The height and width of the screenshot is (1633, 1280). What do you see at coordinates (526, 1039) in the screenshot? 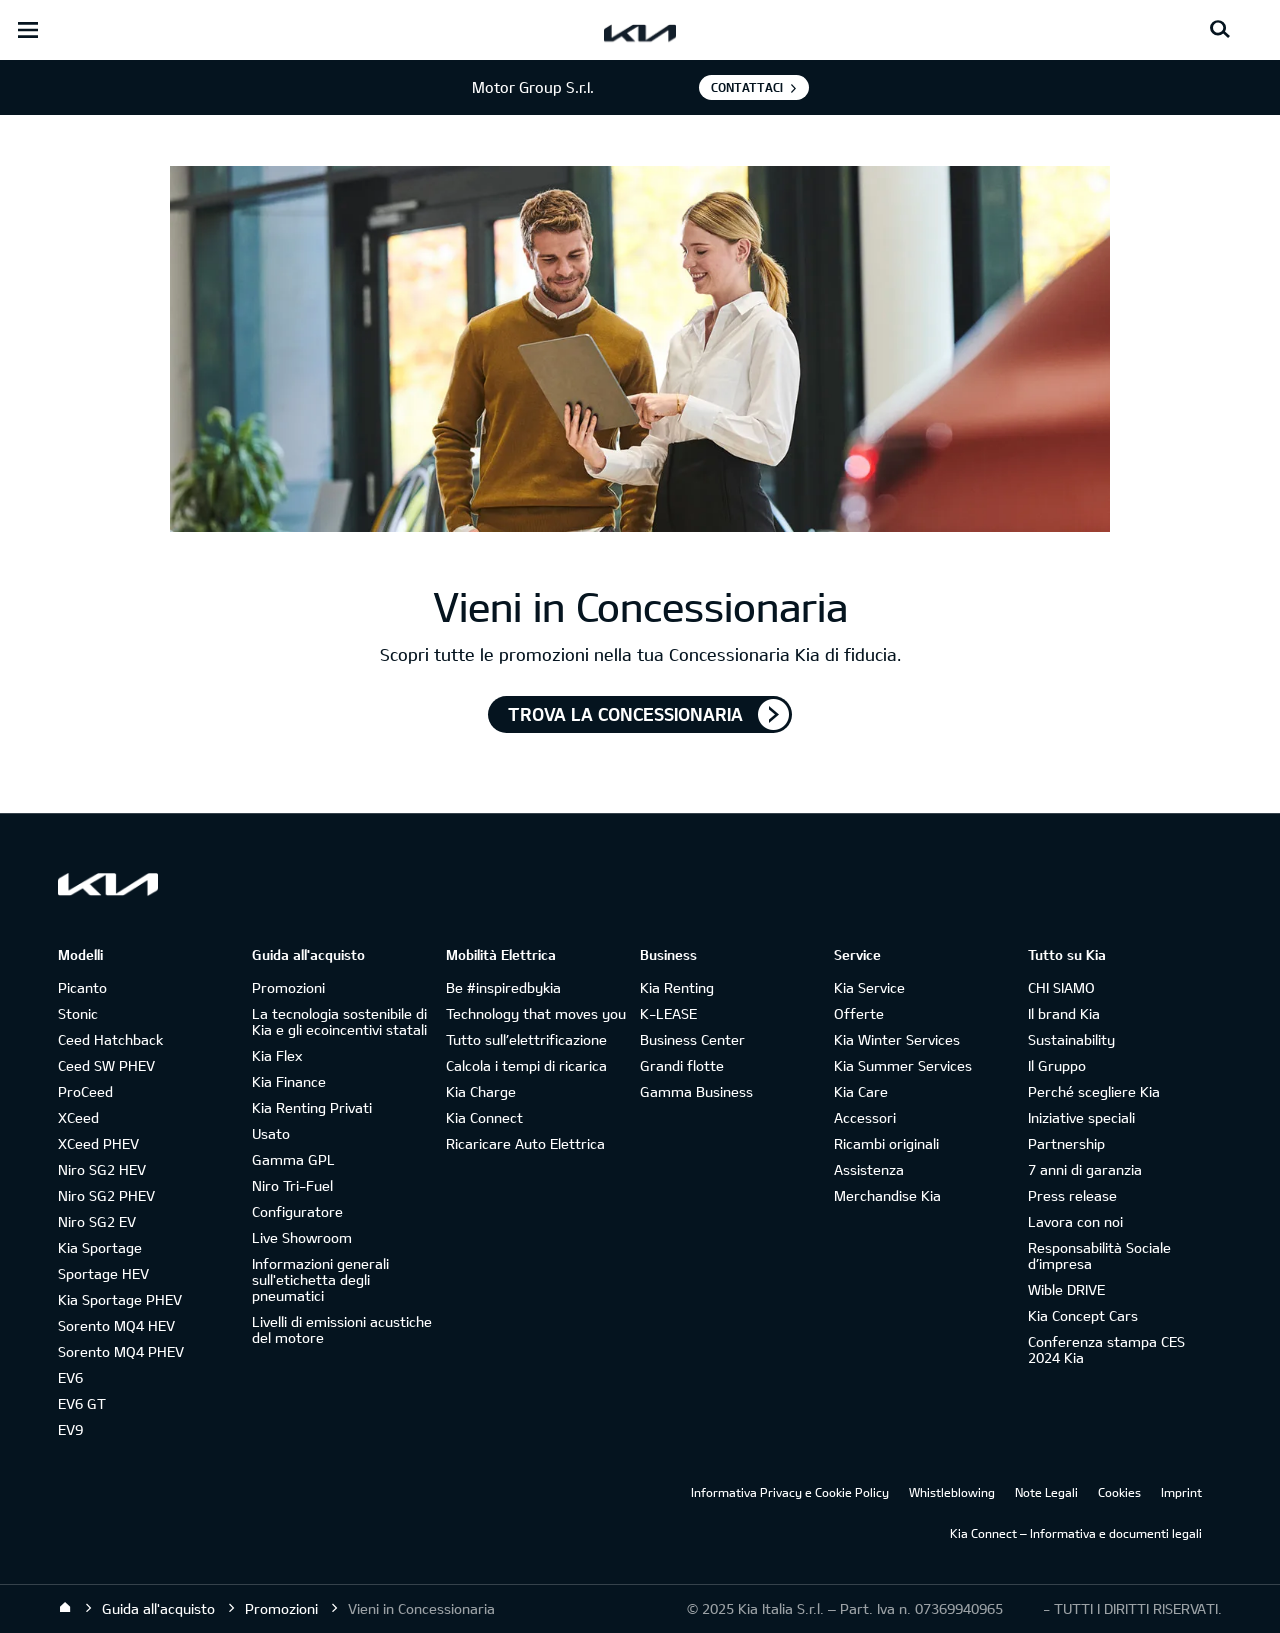
I see `Tutto sull’elettrificazione` at bounding box center [526, 1039].